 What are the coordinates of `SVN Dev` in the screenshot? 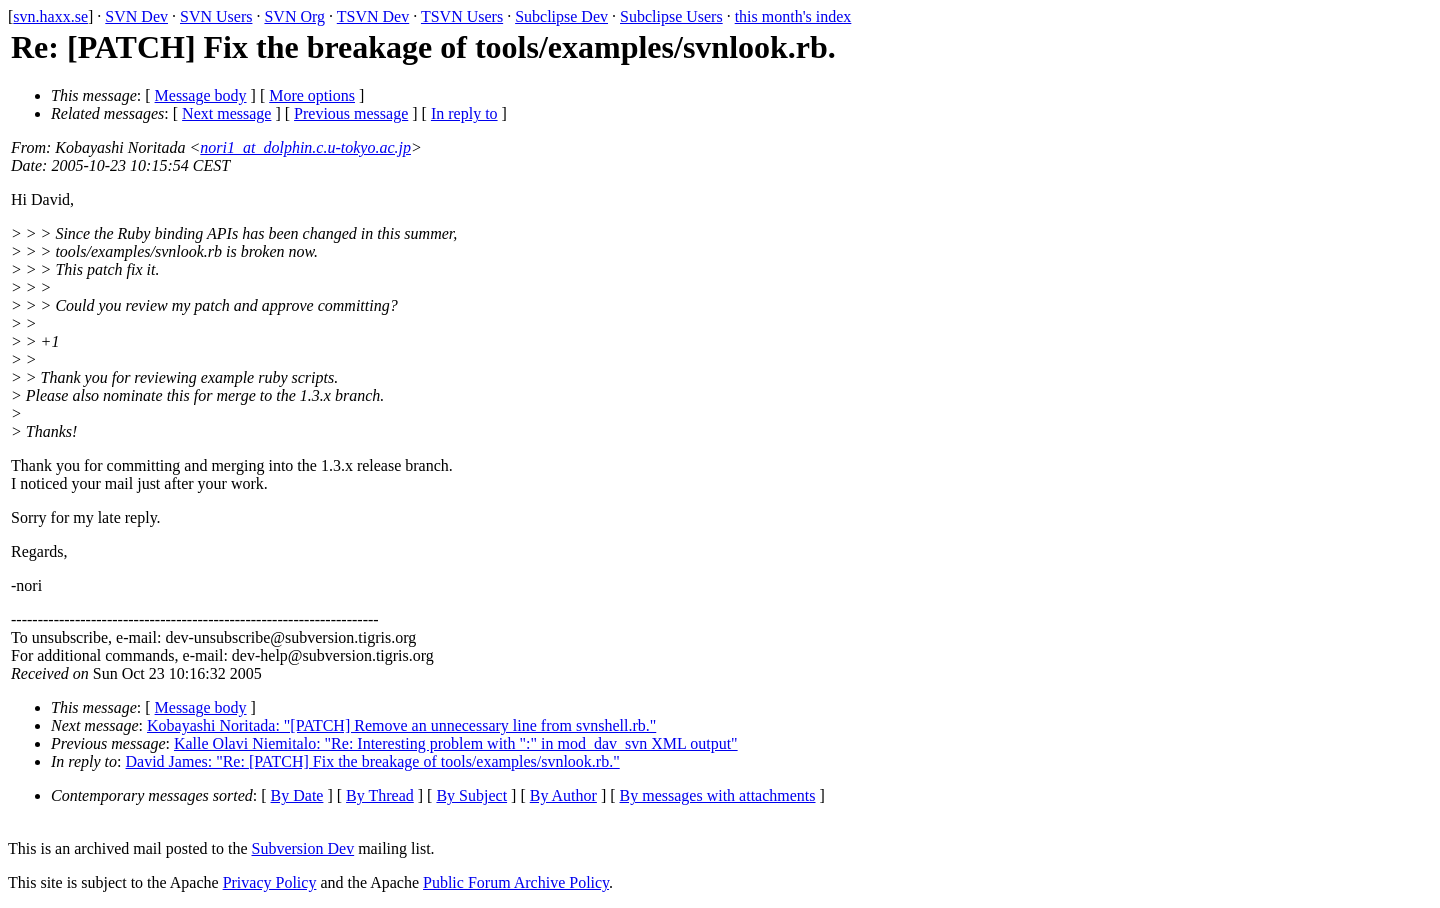 It's located at (136, 16).